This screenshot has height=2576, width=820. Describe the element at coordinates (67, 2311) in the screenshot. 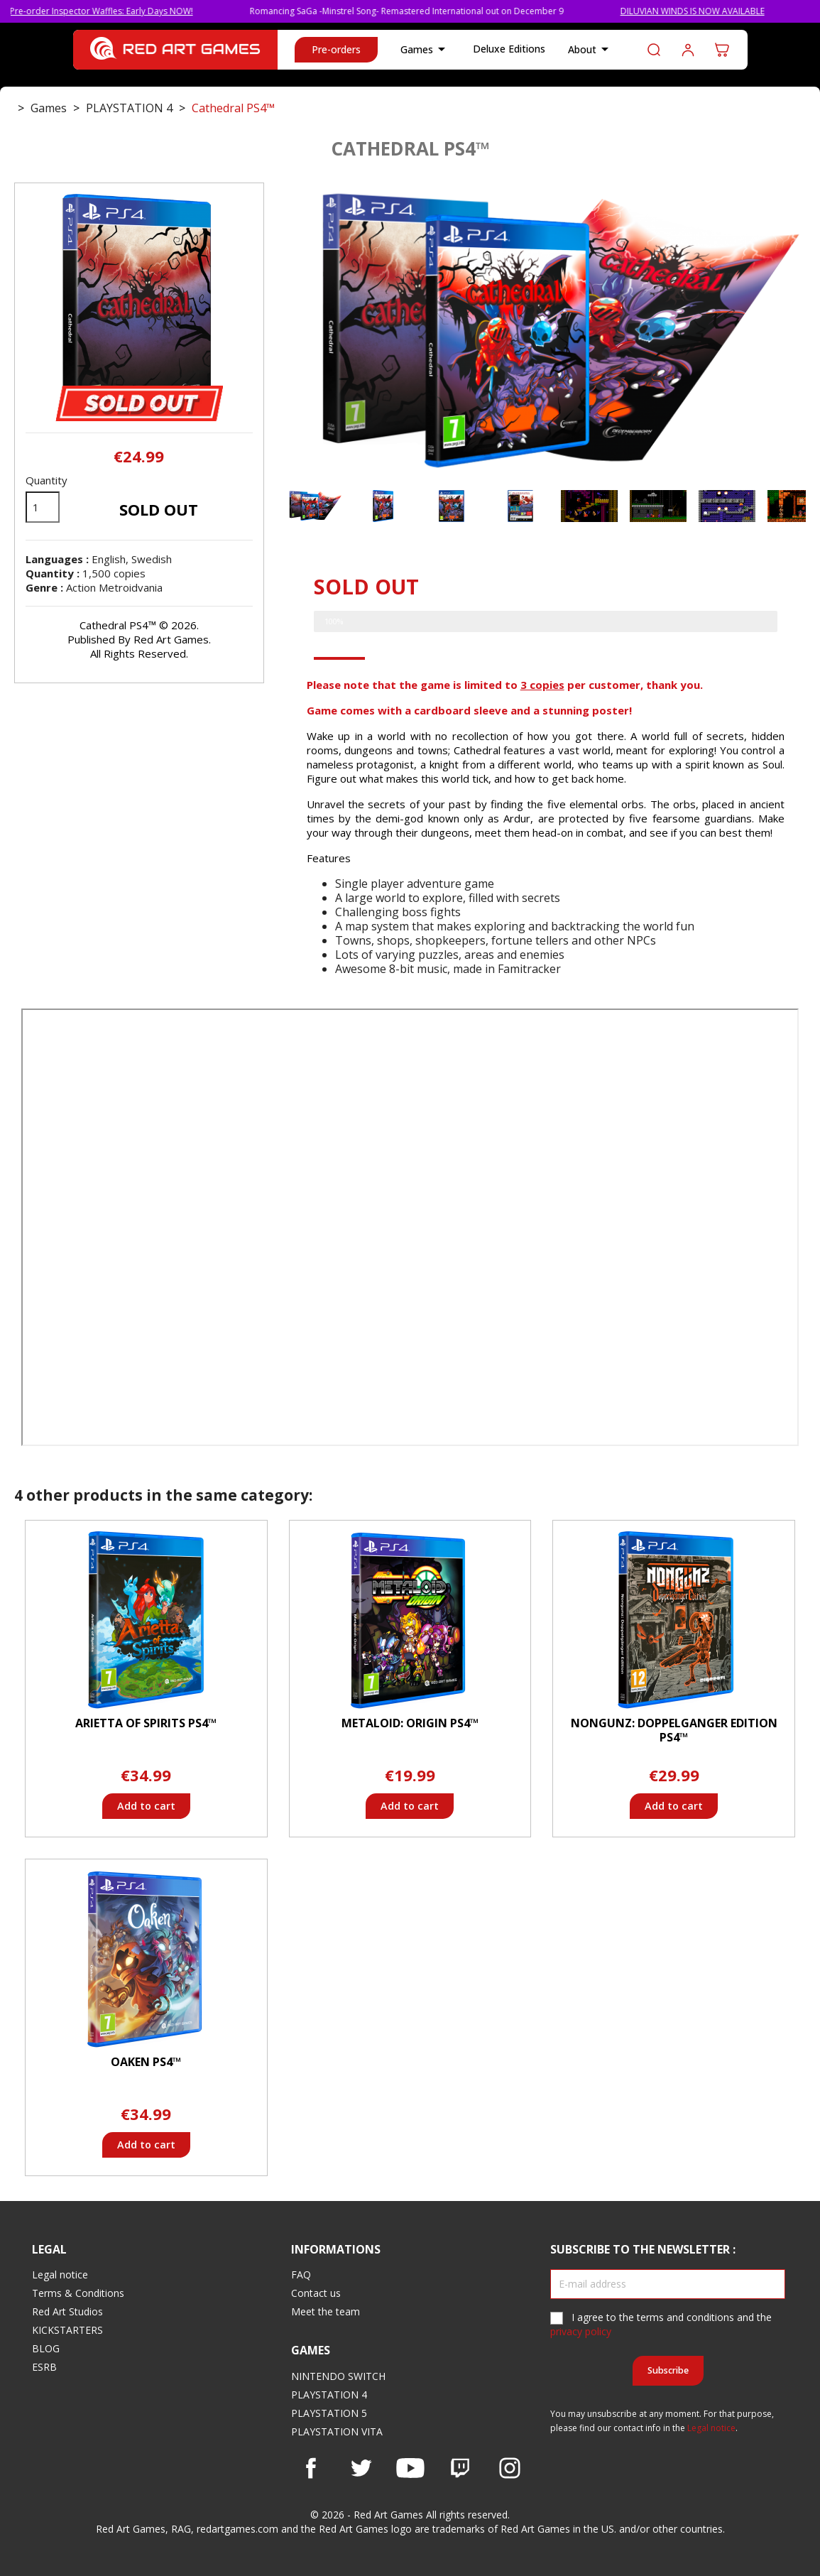

I see `Red Art Studios` at that location.